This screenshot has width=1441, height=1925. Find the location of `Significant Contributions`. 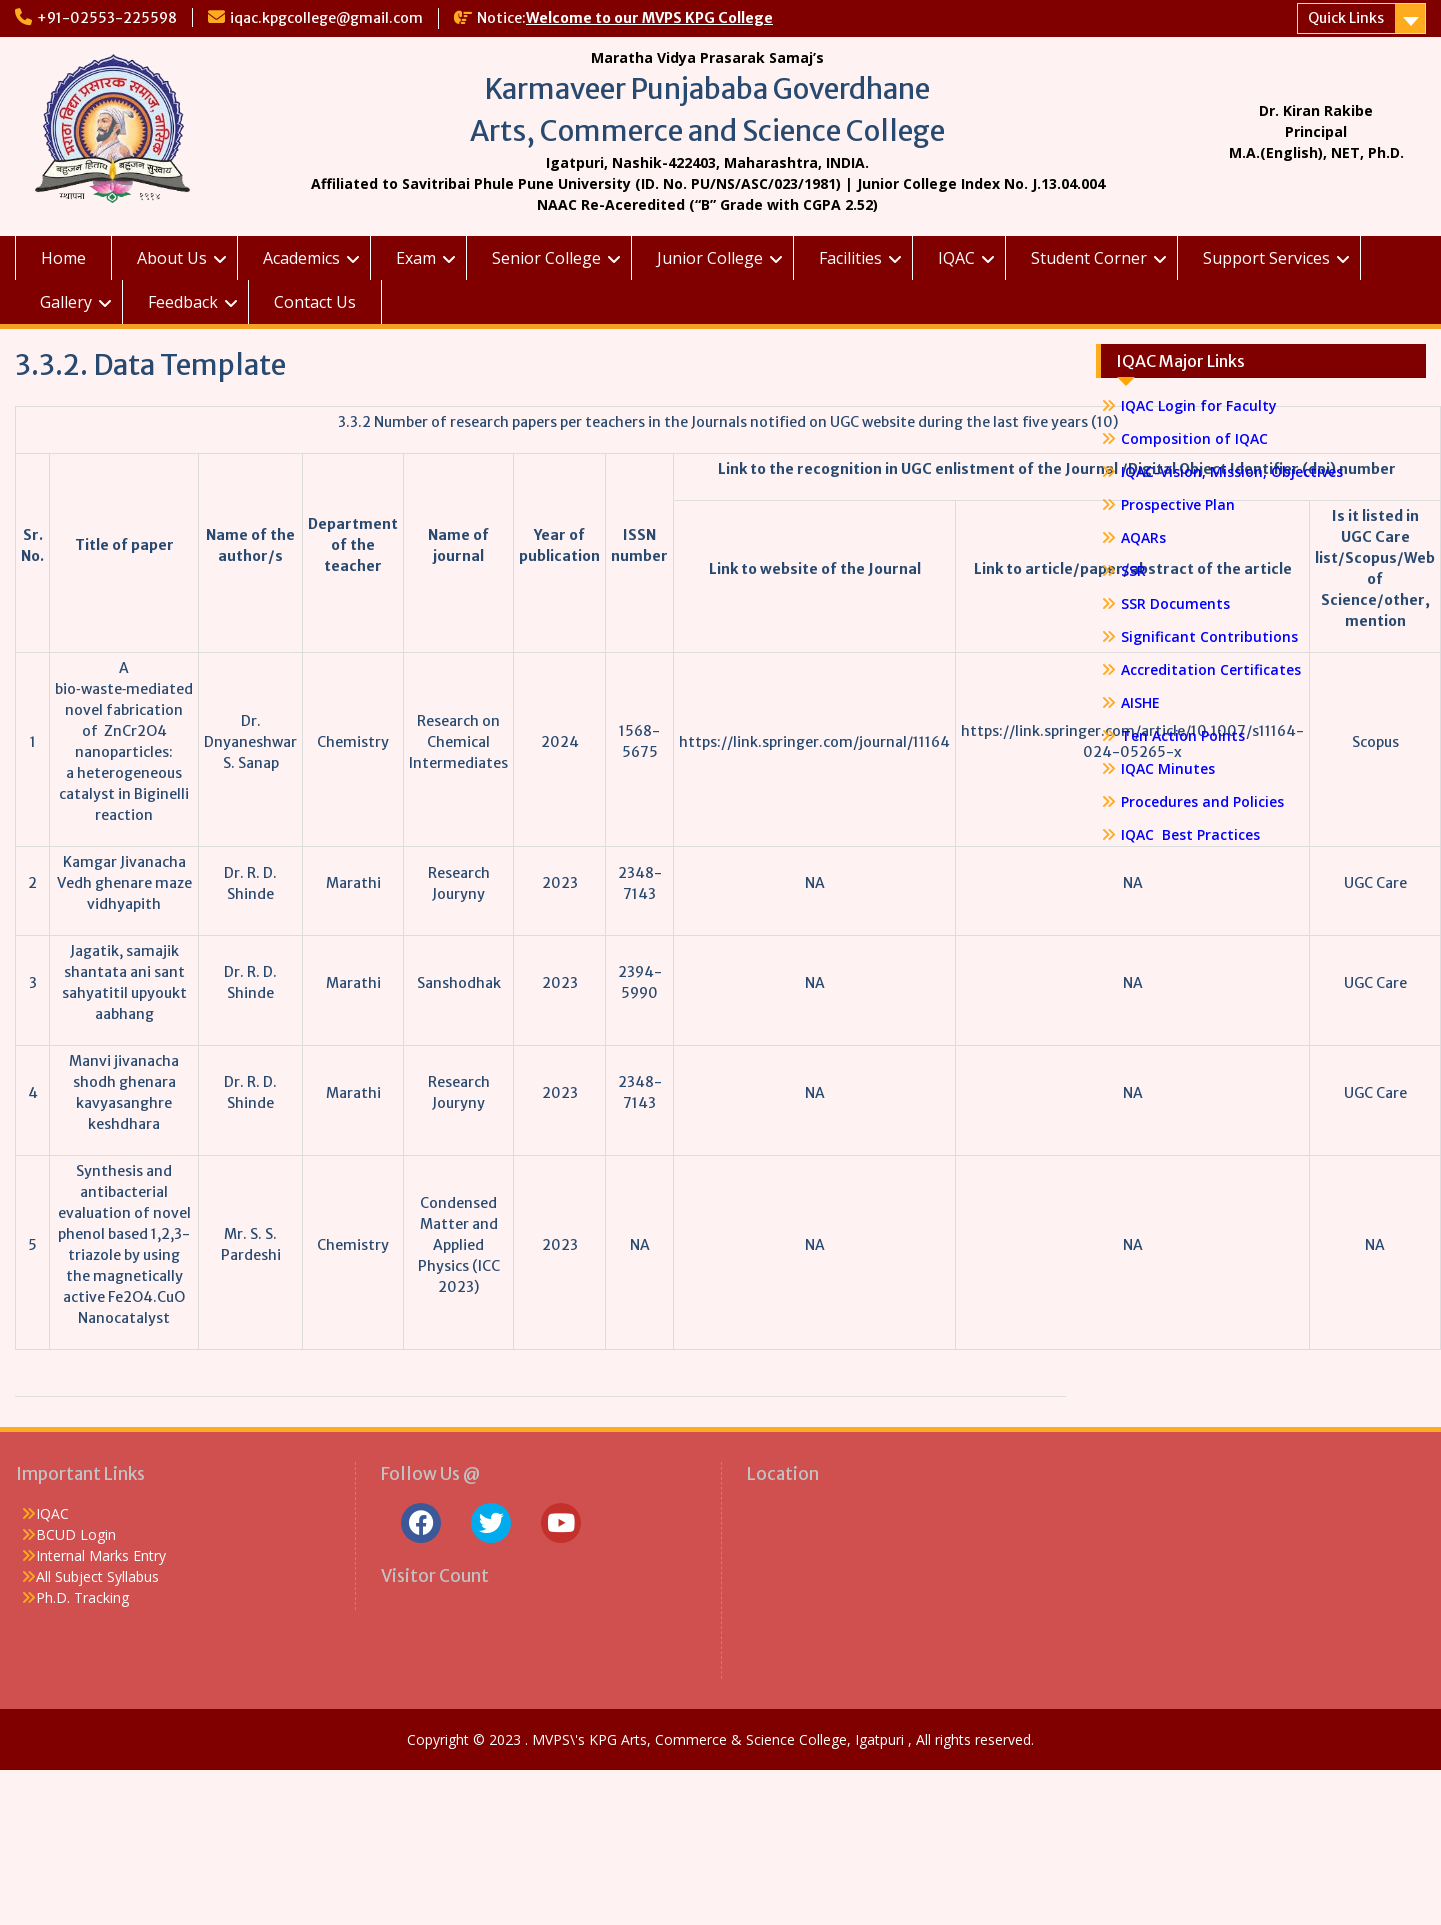

Significant Contributions is located at coordinates (1209, 636).